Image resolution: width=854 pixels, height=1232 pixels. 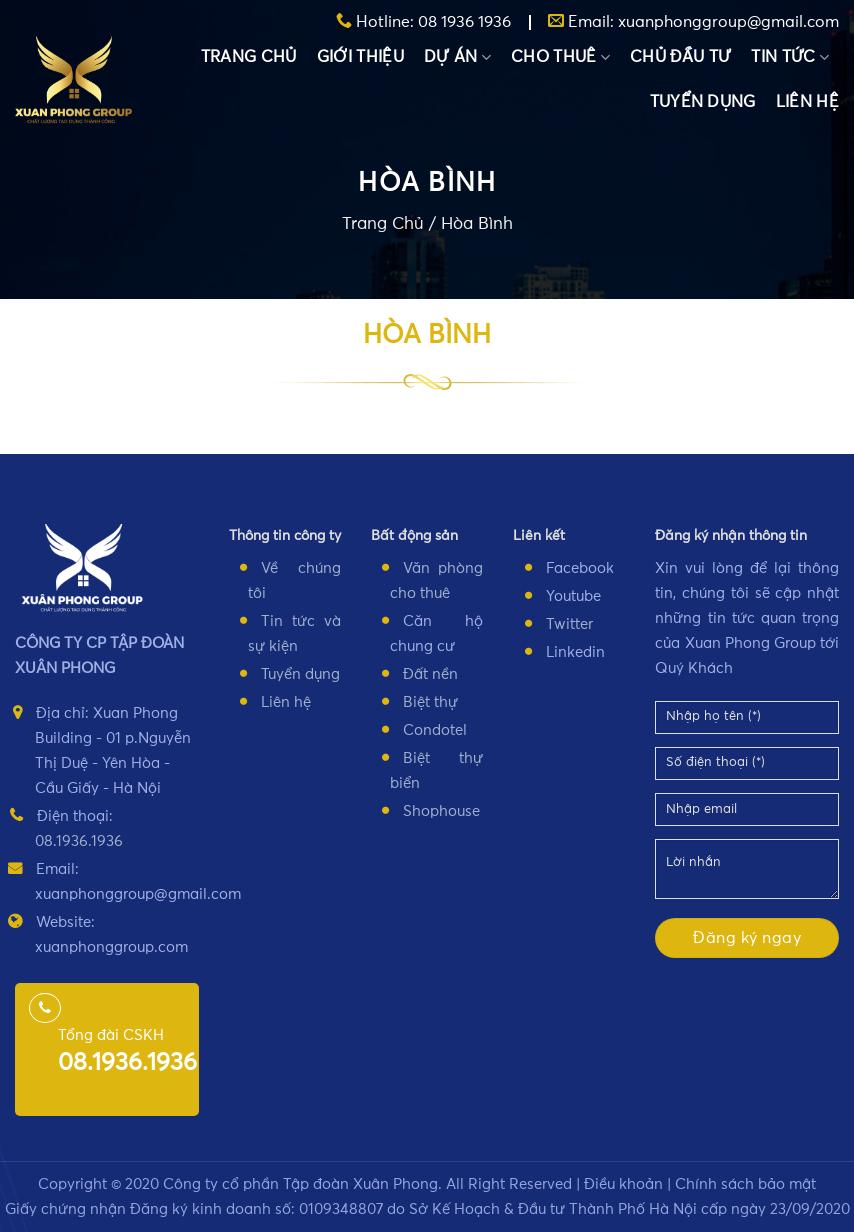 I want to click on GIỚI THIỆU, so click(x=360, y=57).